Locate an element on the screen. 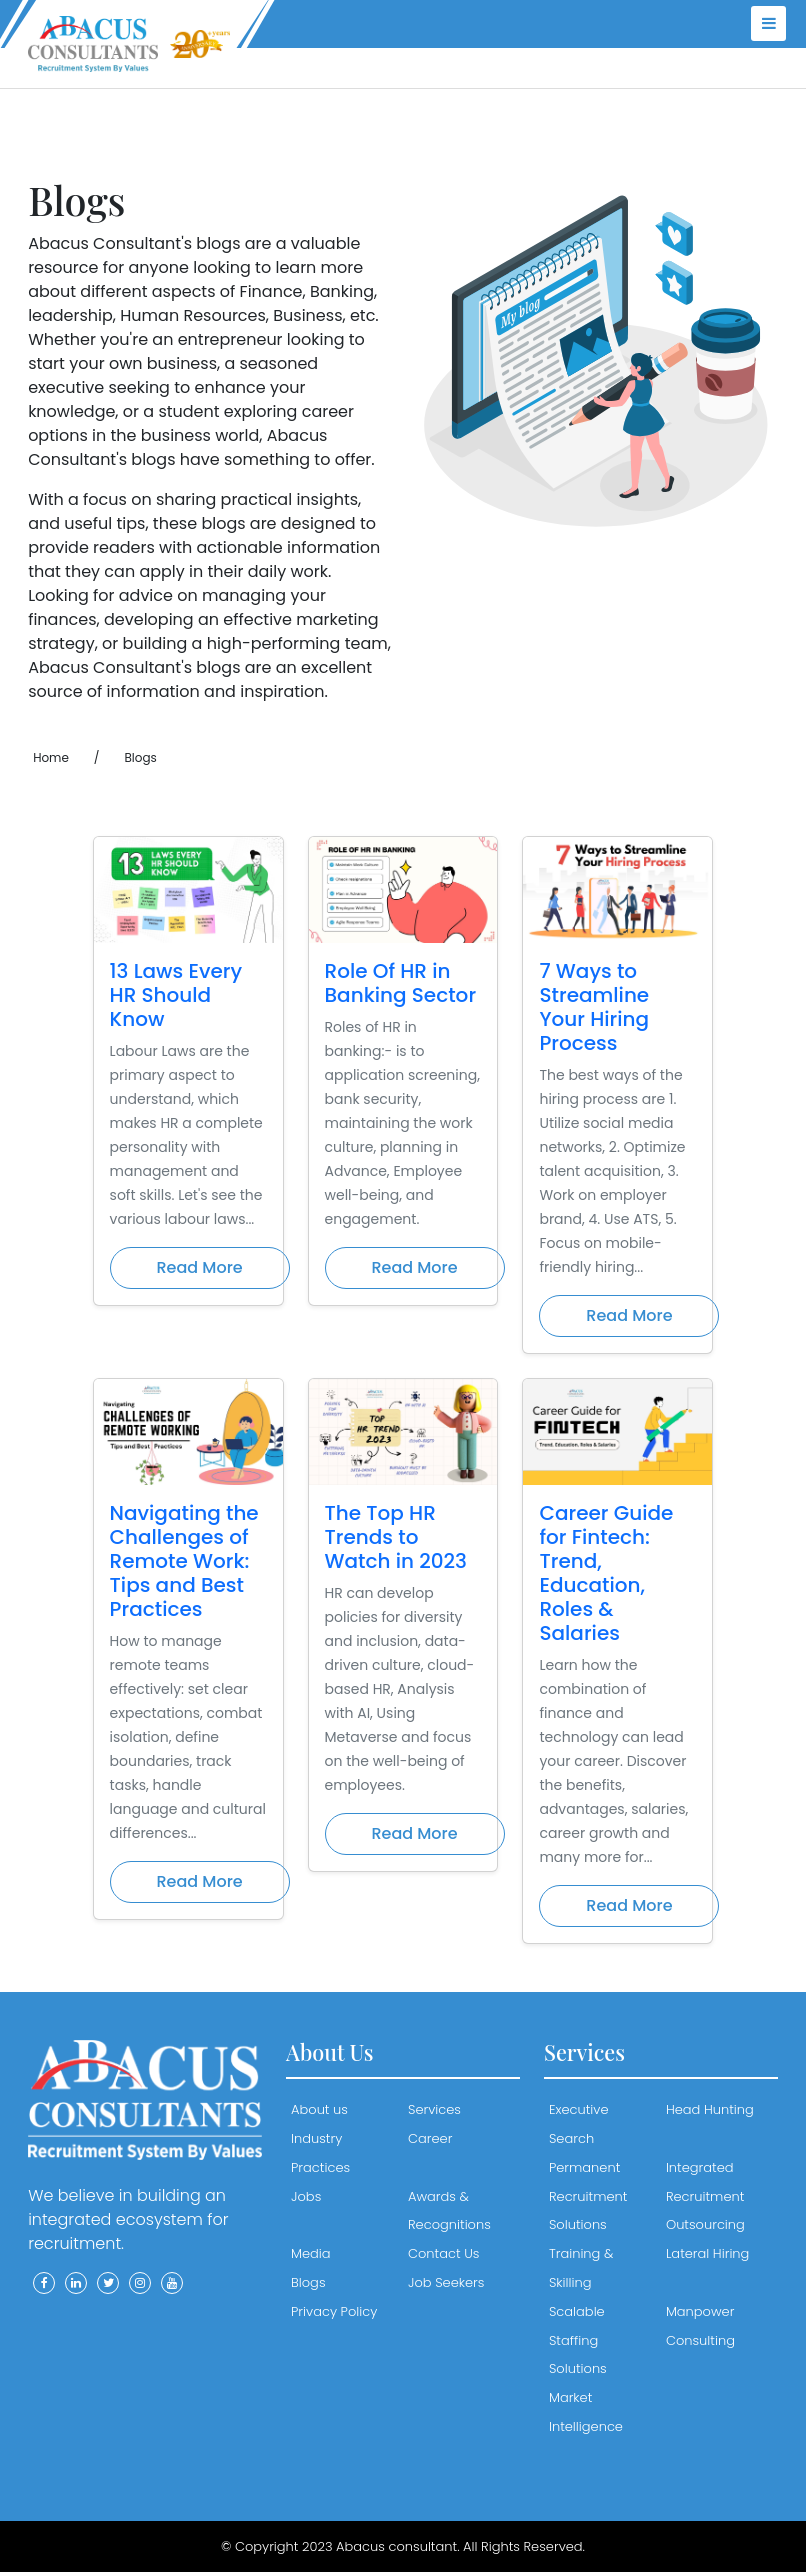  Media is located at coordinates (311, 2253).